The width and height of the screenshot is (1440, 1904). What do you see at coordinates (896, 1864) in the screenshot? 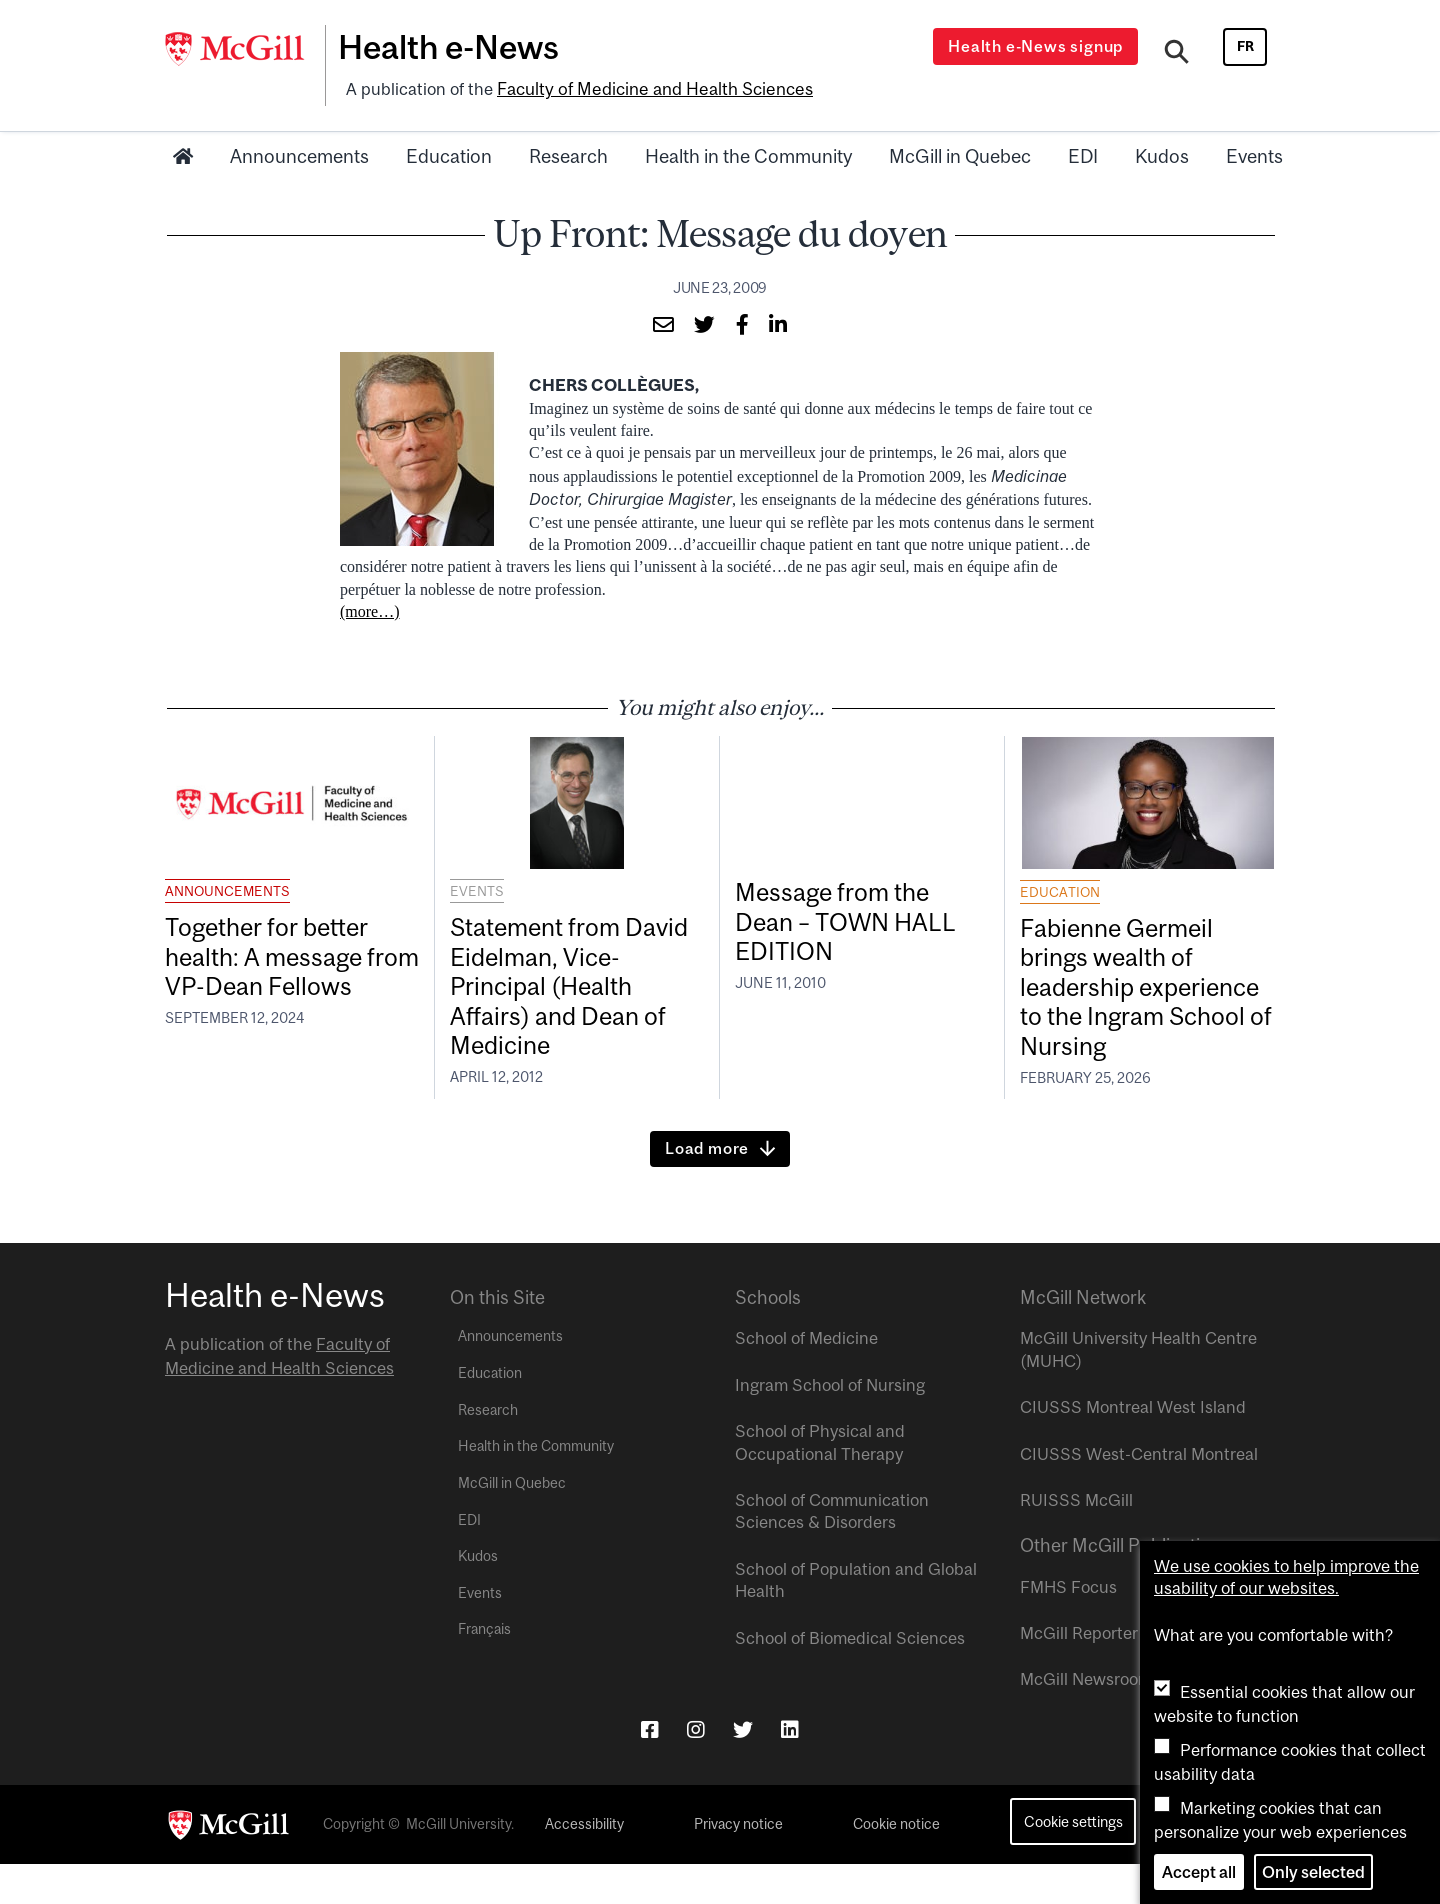
I see `Cookie notice` at bounding box center [896, 1864].